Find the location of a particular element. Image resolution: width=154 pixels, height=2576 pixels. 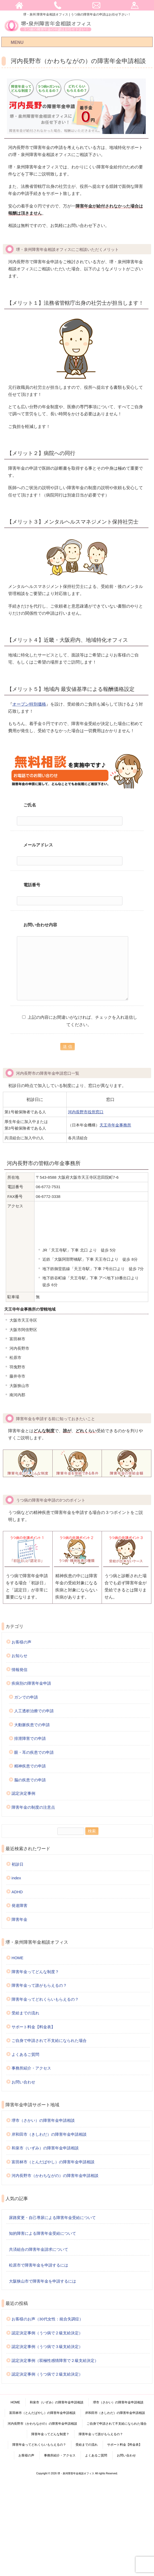

ガンでの申請 is located at coordinates (26, 1697).